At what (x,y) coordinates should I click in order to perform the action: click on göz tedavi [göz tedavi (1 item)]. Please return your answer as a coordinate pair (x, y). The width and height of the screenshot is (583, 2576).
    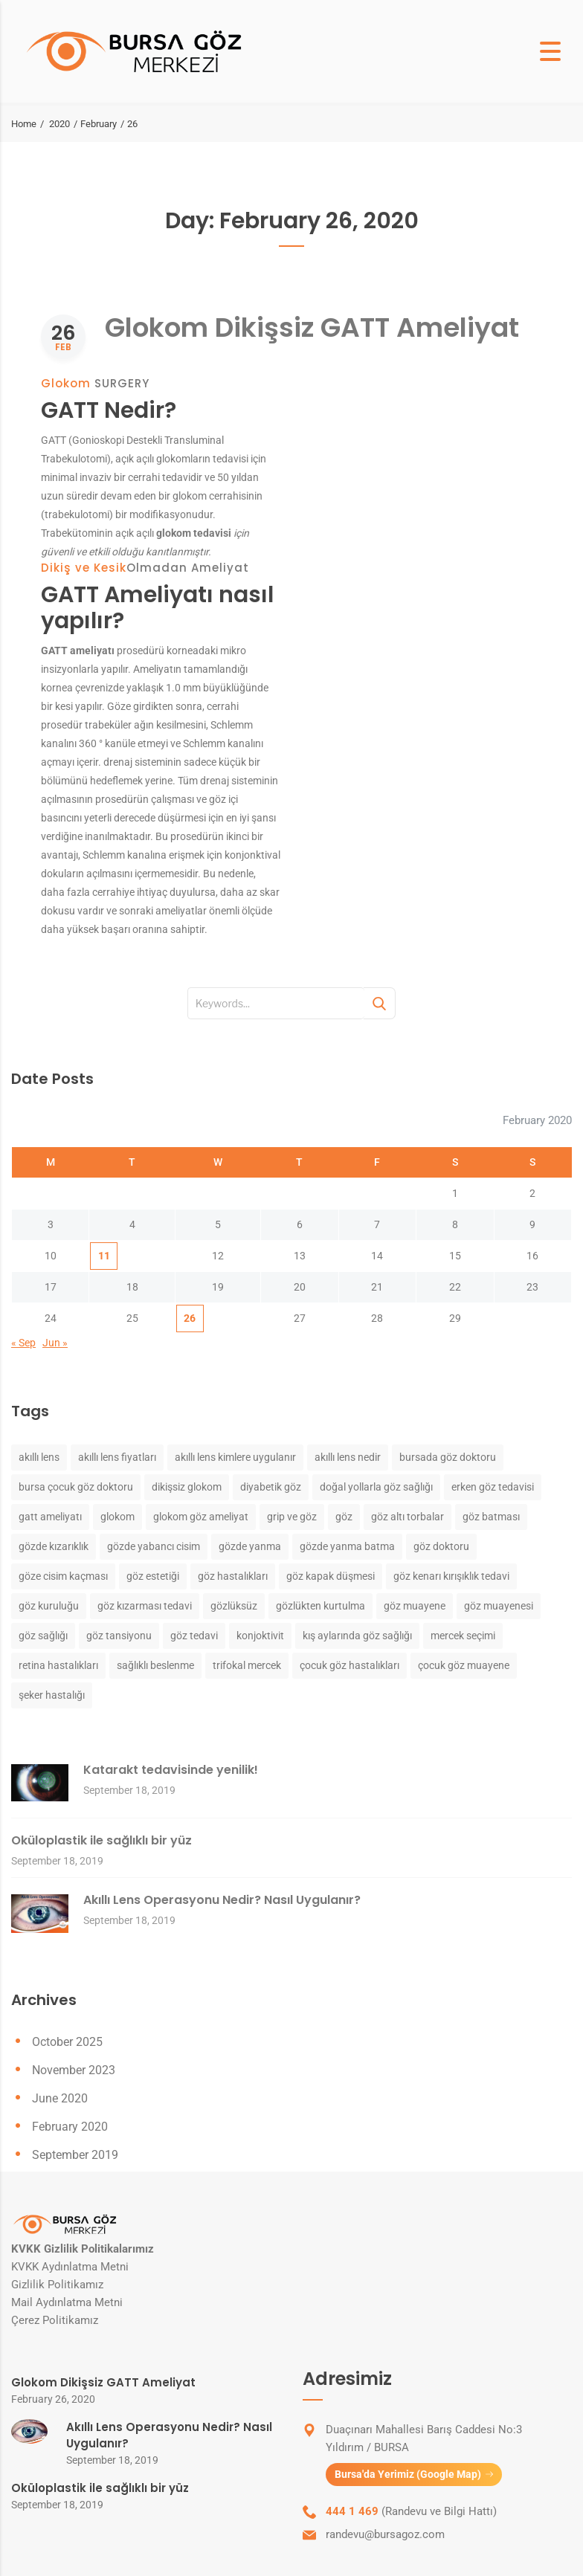
    Looking at the image, I should click on (194, 1636).